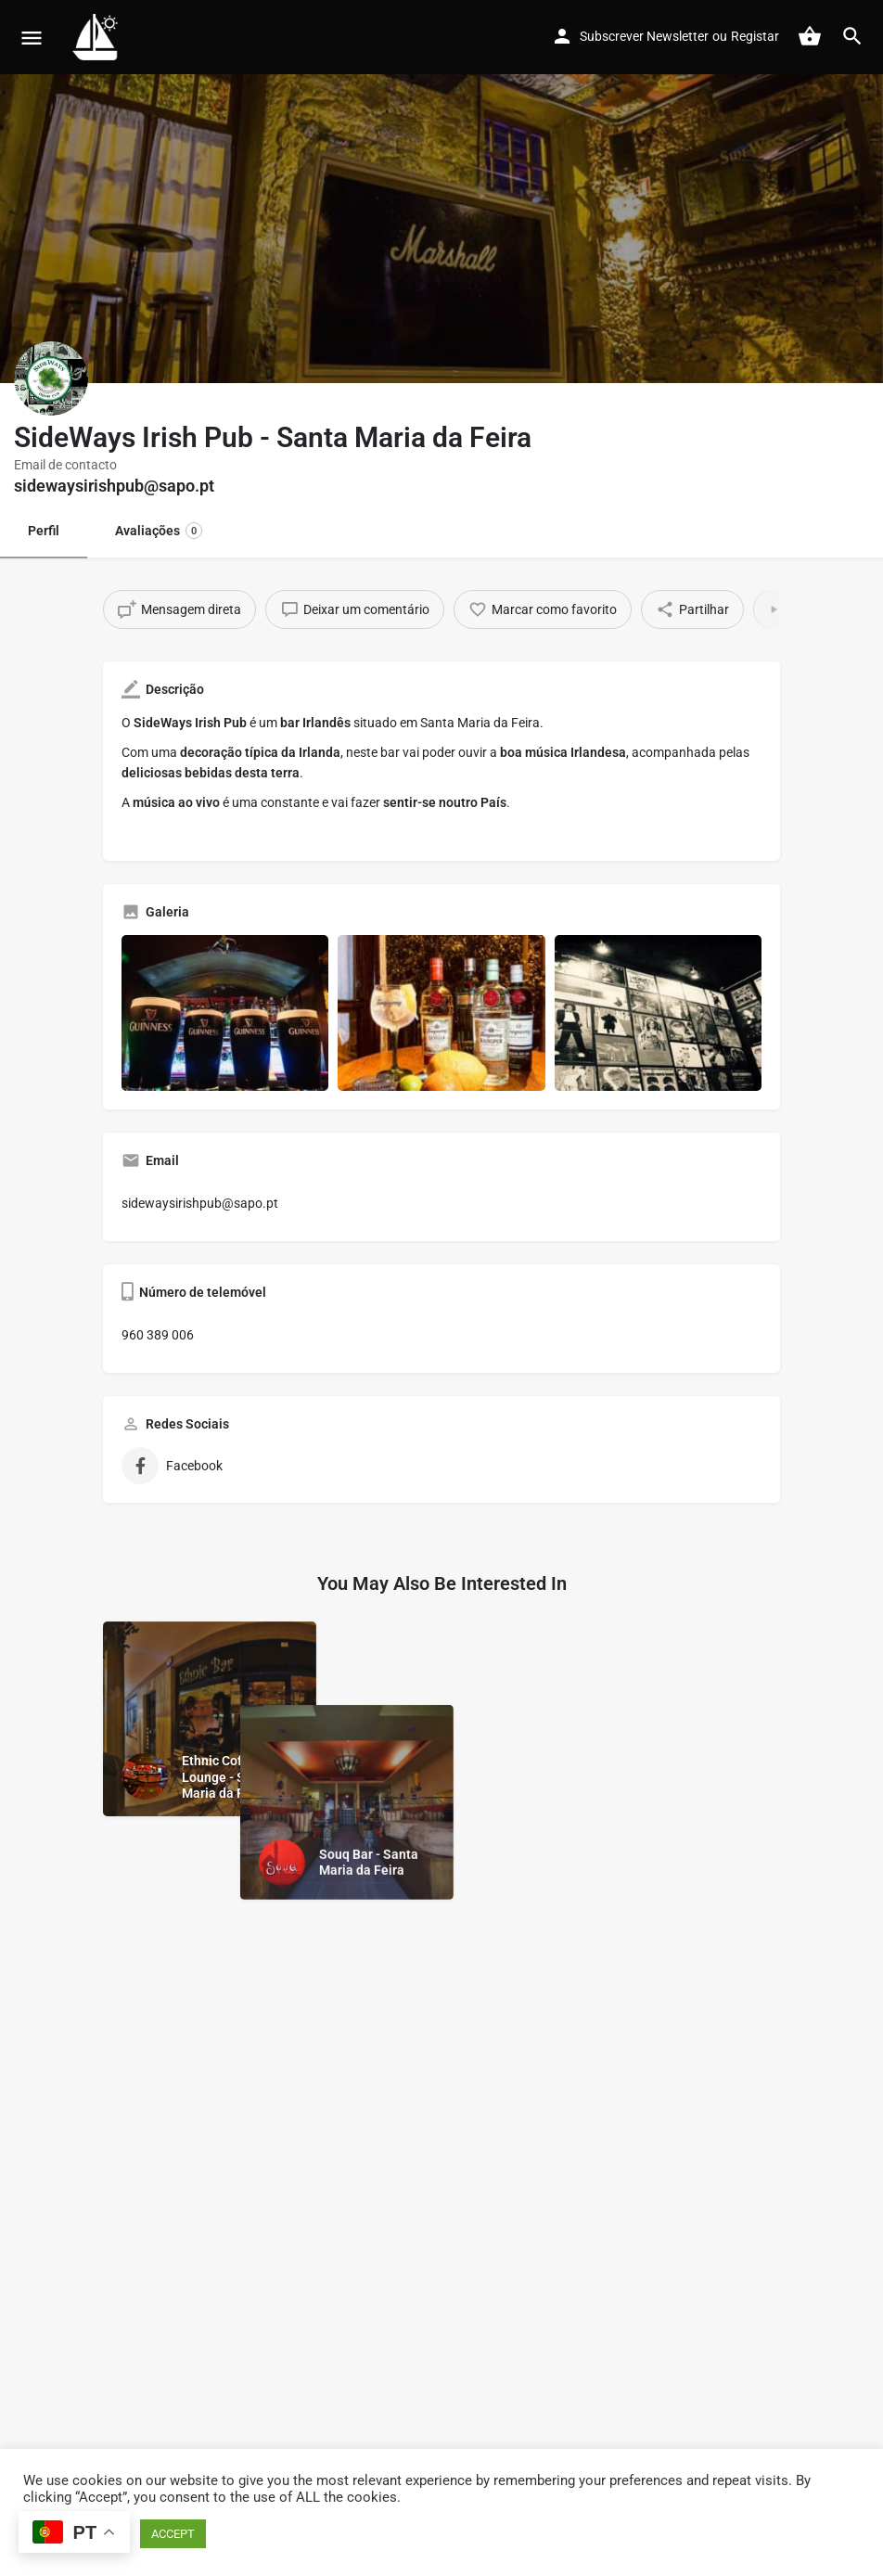 The height and width of the screenshot is (2576, 883). What do you see at coordinates (158, 530) in the screenshot?
I see `Avaliações` at bounding box center [158, 530].